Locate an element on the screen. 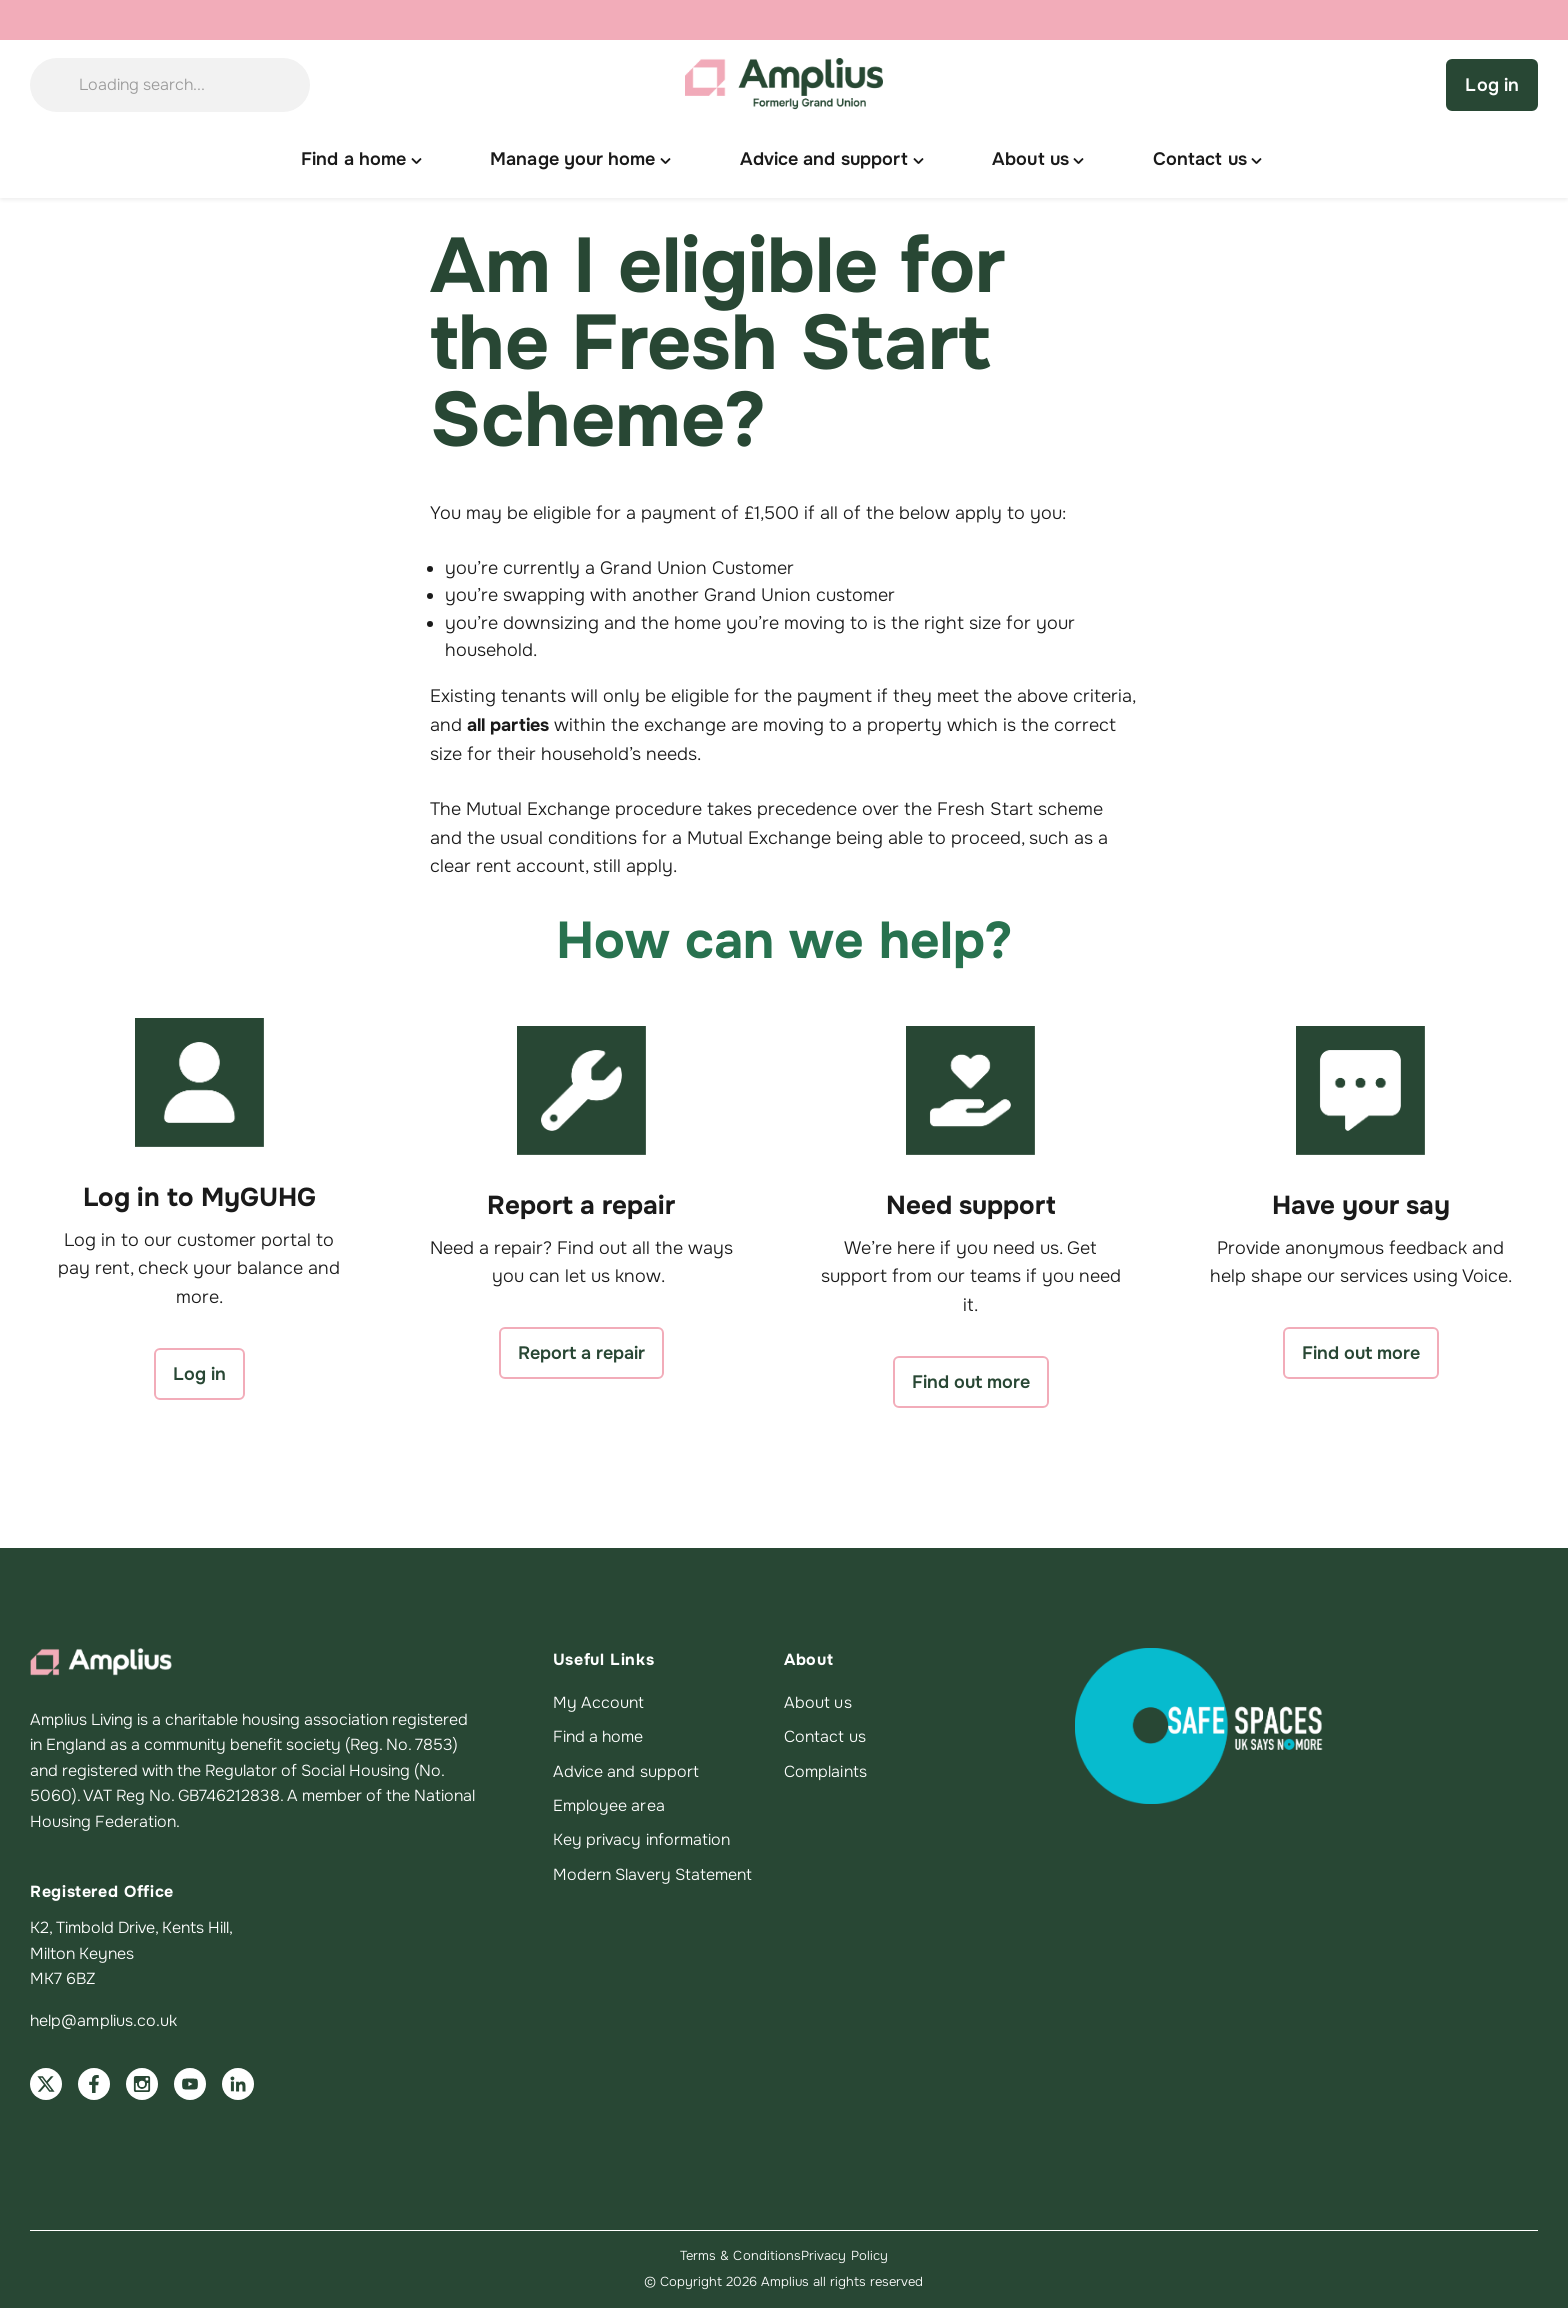 The width and height of the screenshot is (1568, 2308). Key privacy information is located at coordinates (642, 1840).